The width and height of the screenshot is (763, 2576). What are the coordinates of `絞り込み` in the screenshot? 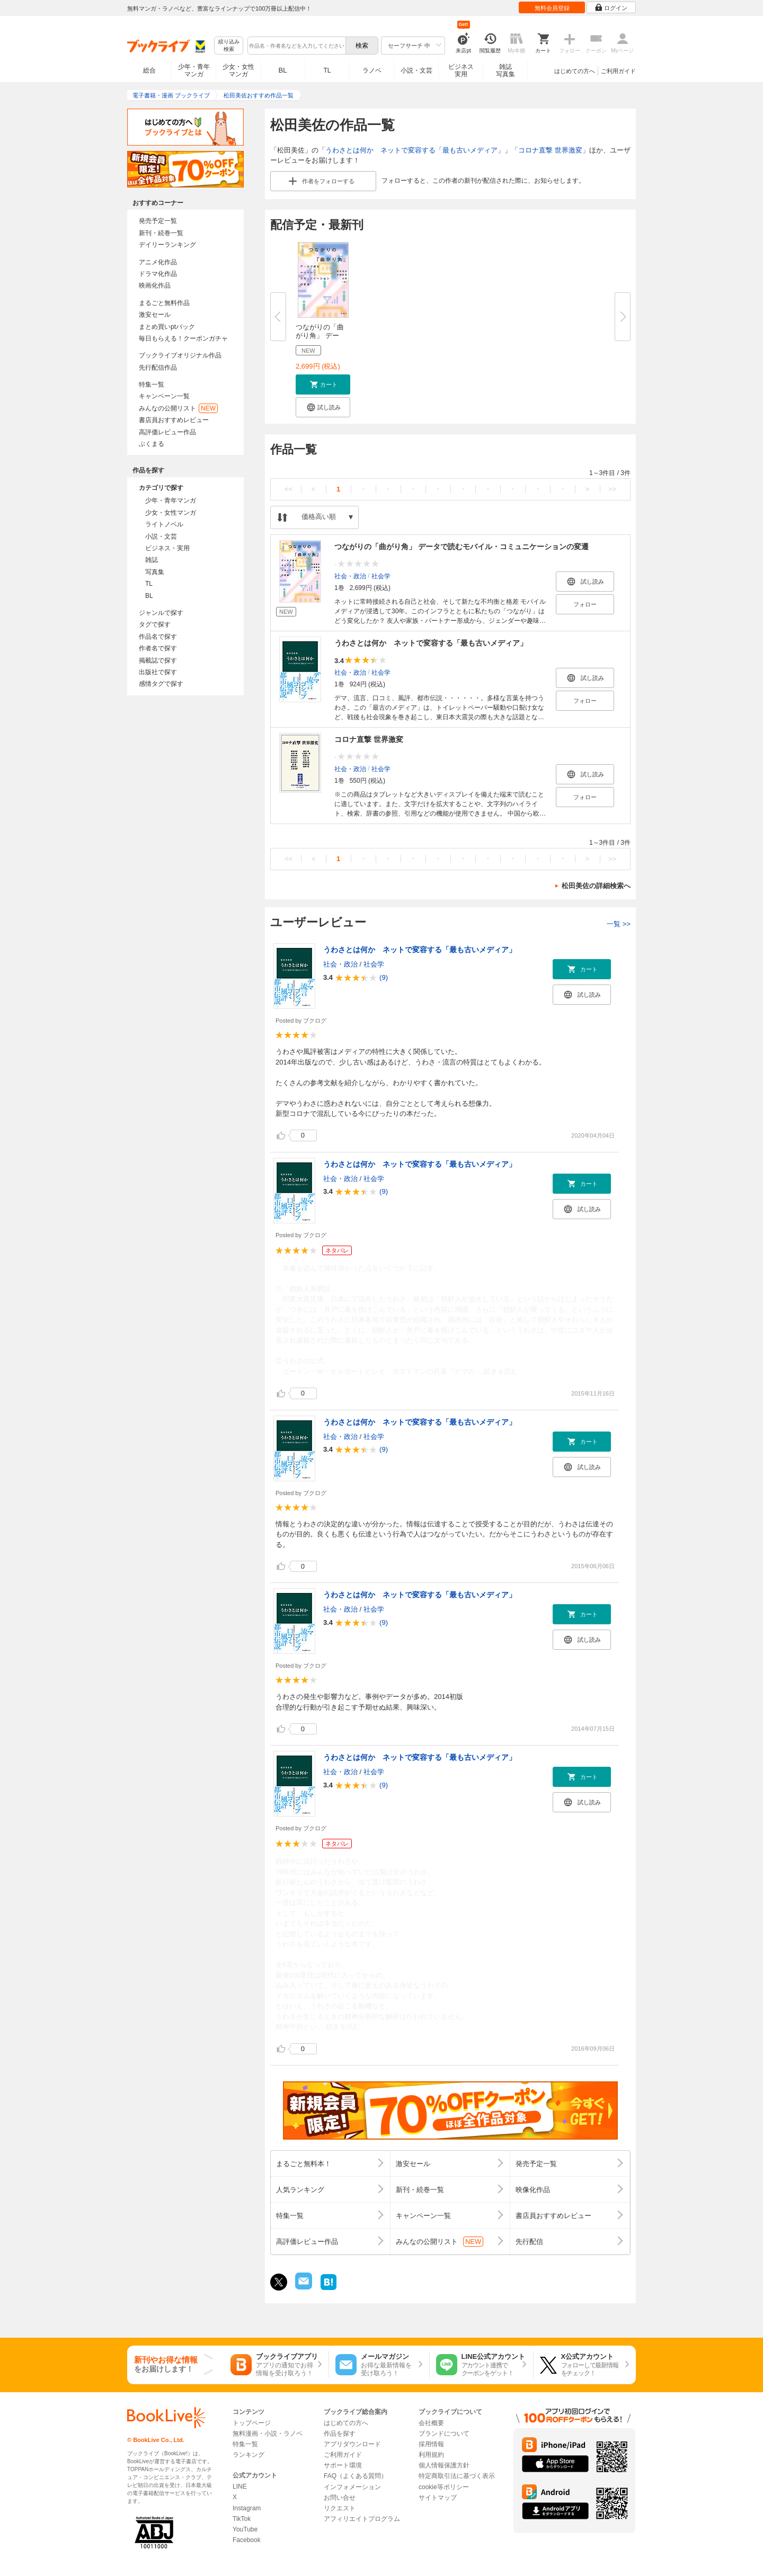 It's located at (228, 46).